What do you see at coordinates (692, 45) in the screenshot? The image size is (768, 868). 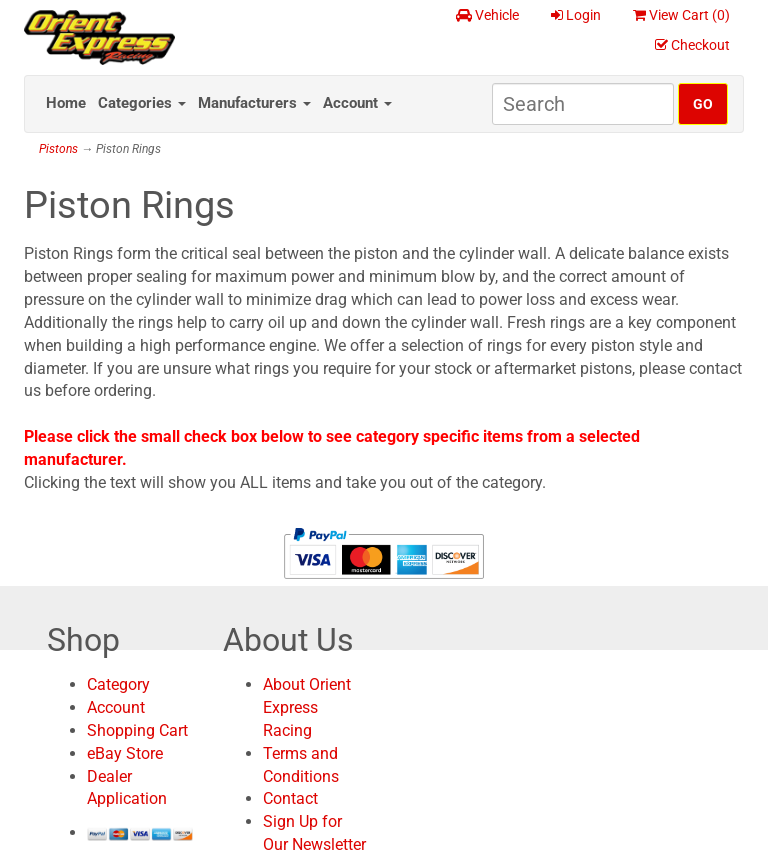 I see `Checkout` at bounding box center [692, 45].